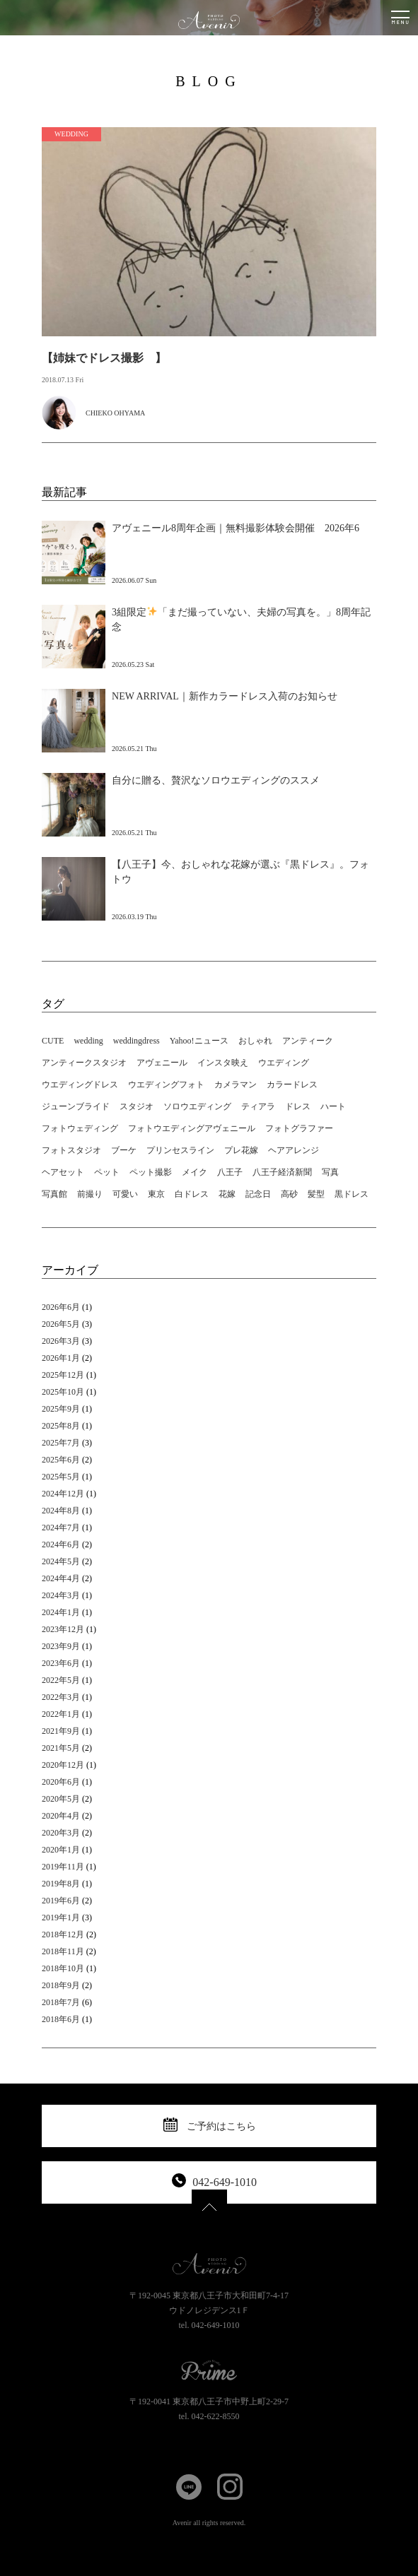  What do you see at coordinates (61, 1748) in the screenshot?
I see `2021年5月` at bounding box center [61, 1748].